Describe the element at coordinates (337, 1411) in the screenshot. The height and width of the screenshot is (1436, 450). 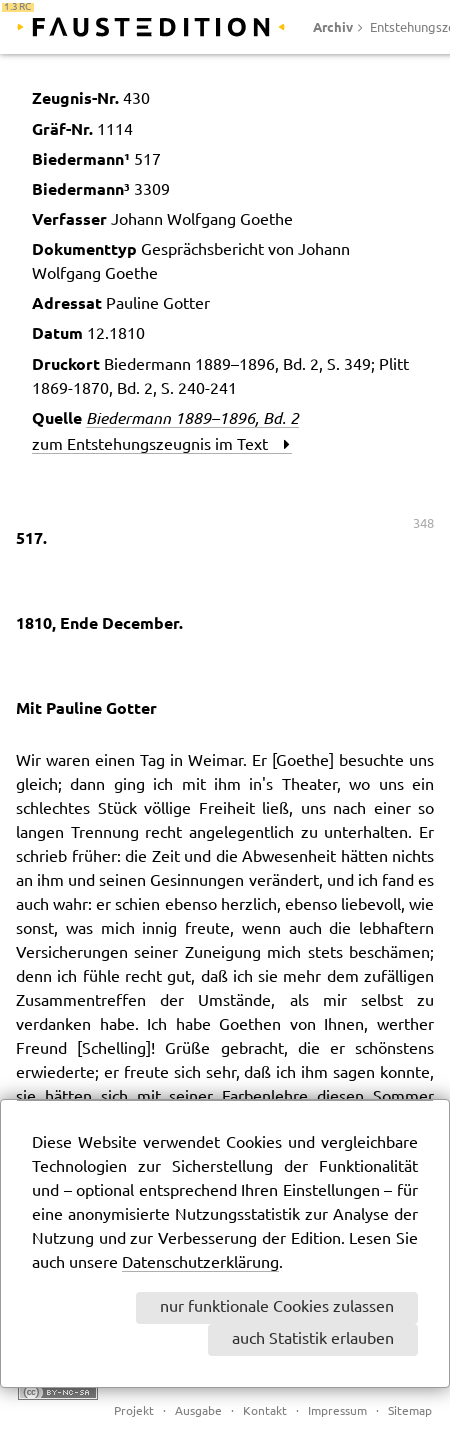
I see `Impressum` at that location.